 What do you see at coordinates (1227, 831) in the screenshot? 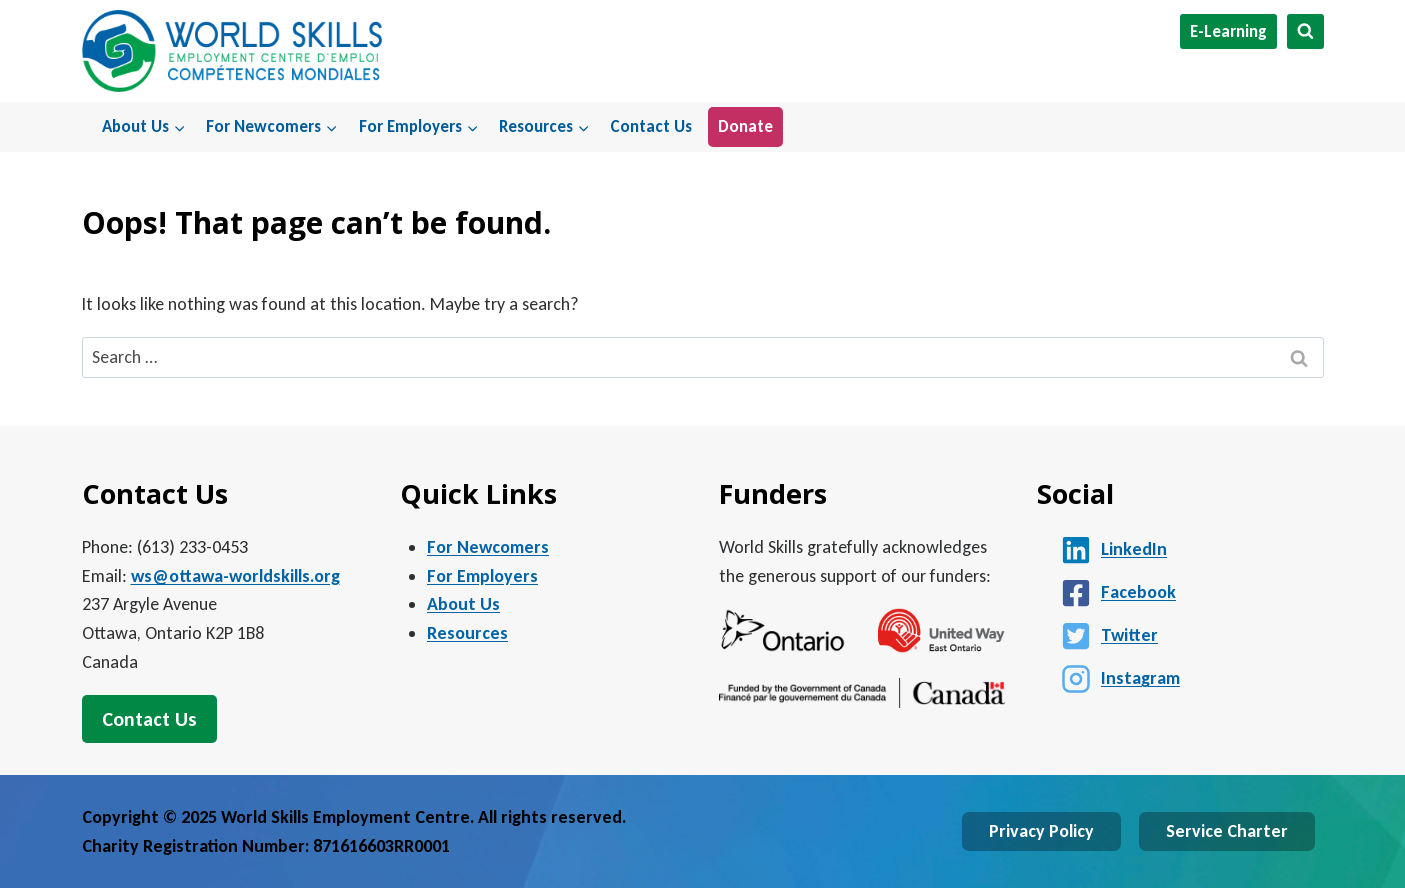
I see `Service Charter` at bounding box center [1227, 831].